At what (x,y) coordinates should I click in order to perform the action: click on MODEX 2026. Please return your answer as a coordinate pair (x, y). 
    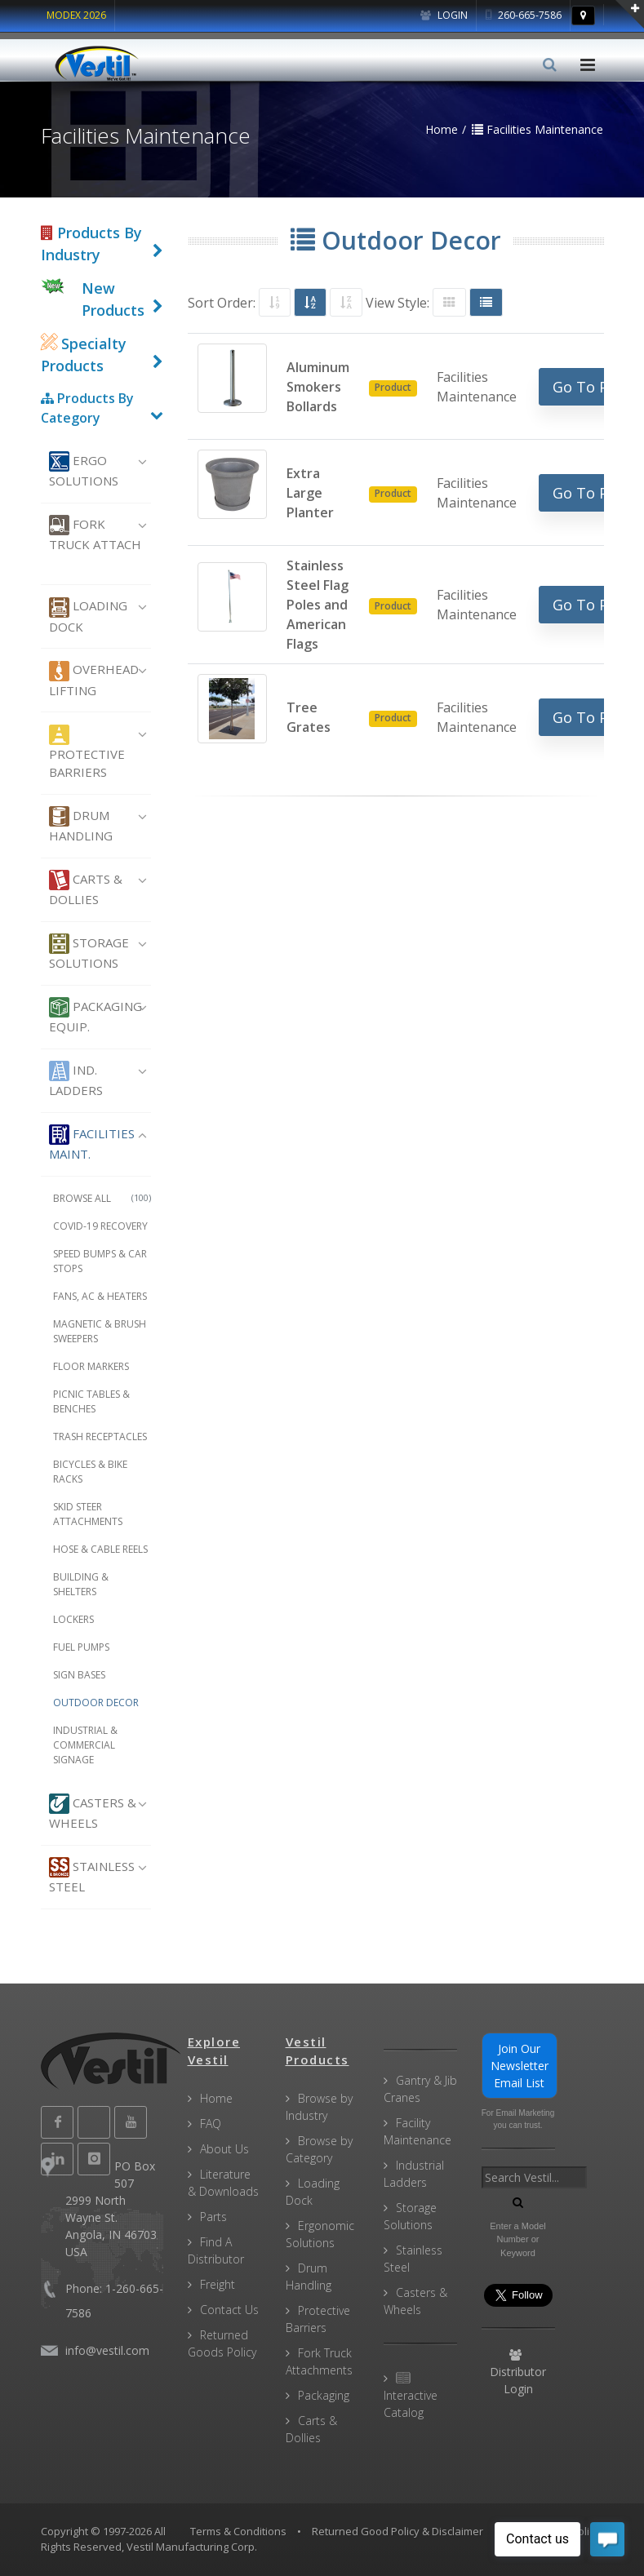
    Looking at the image, I should click on (76, 15).